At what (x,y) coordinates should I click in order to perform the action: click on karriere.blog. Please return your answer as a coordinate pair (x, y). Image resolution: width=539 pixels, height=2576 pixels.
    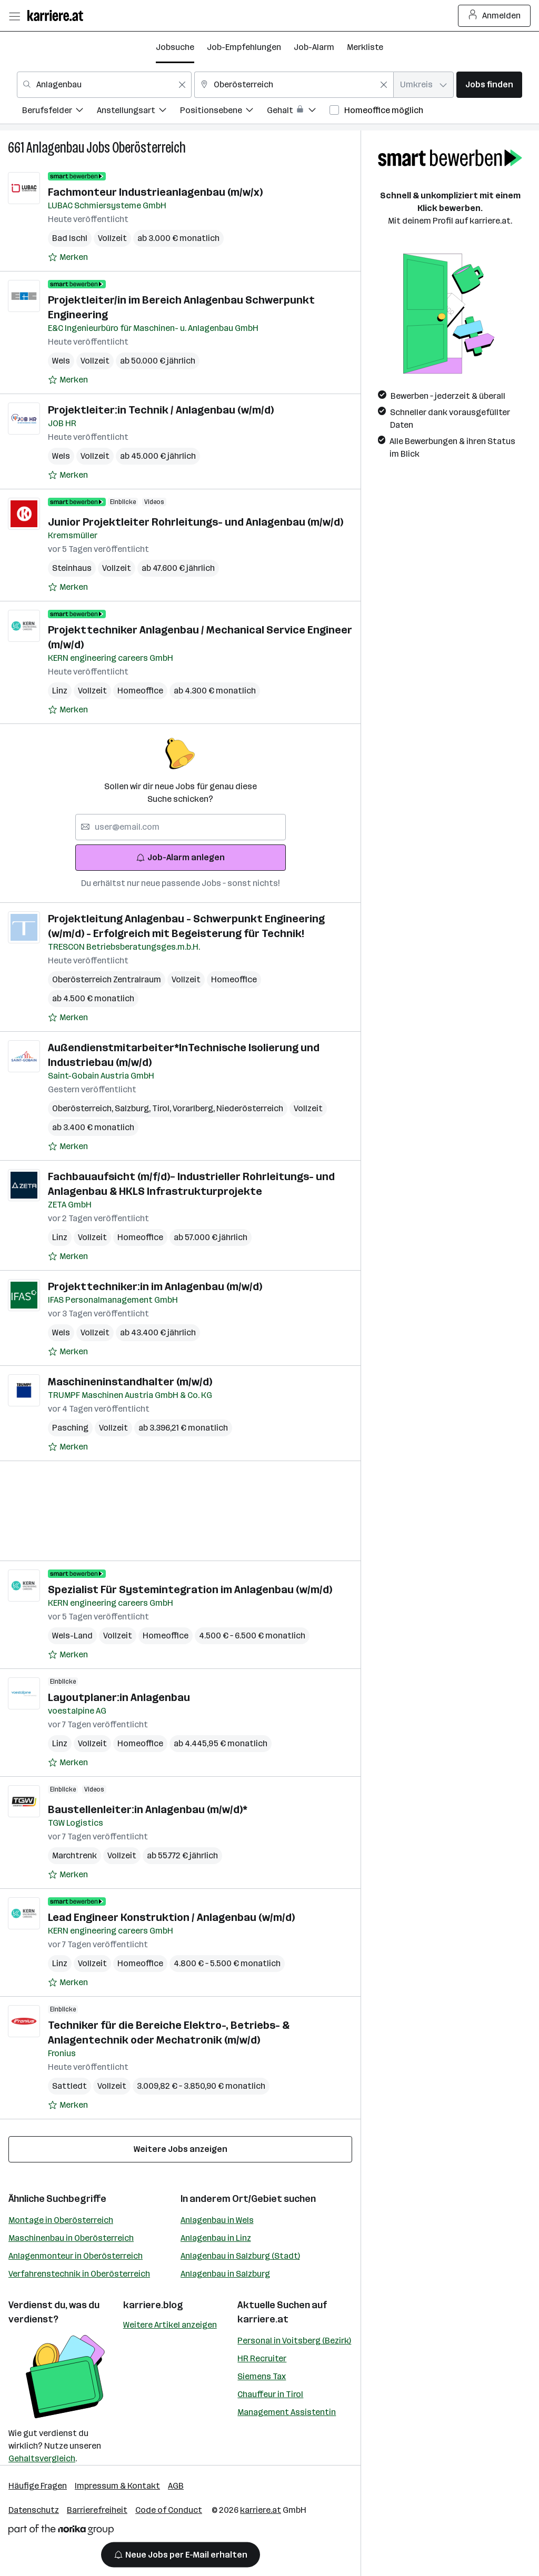
    Looking at the image, I should click on (153, 2305).